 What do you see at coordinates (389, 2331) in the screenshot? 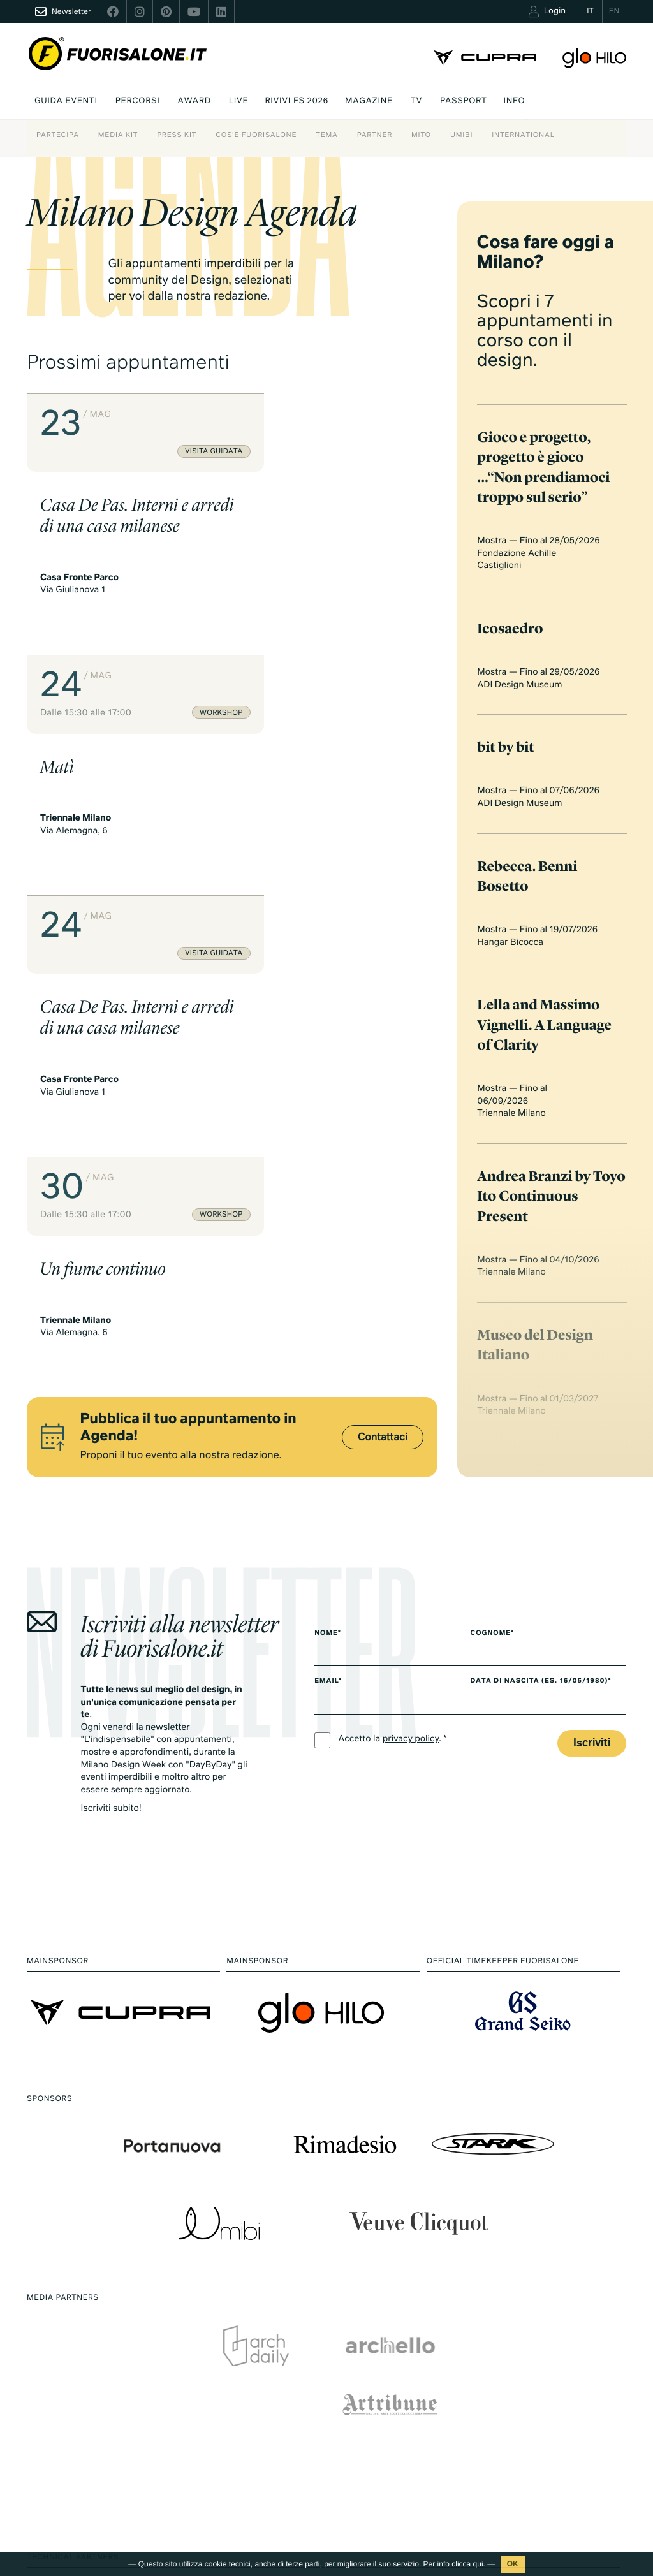
I see `Design` at bounding box center [389, 2331].